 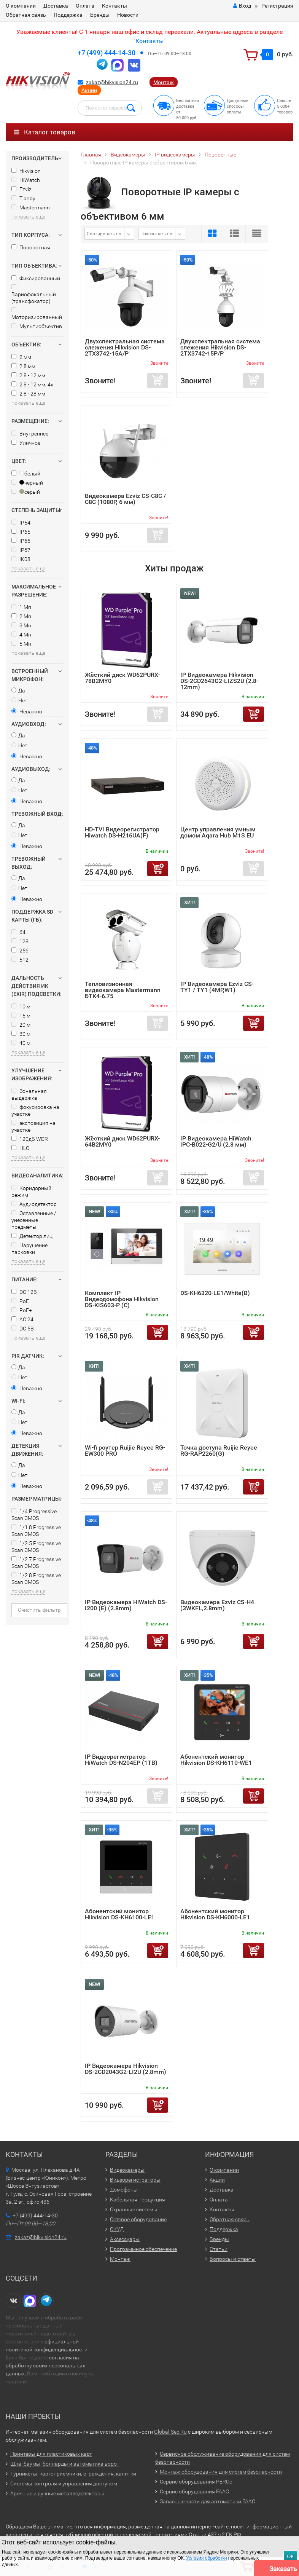 I want to click on IP Видеокамера Ezviz CS-TY1 / TY1 (4MP,W1), so click(x=217, y=987).